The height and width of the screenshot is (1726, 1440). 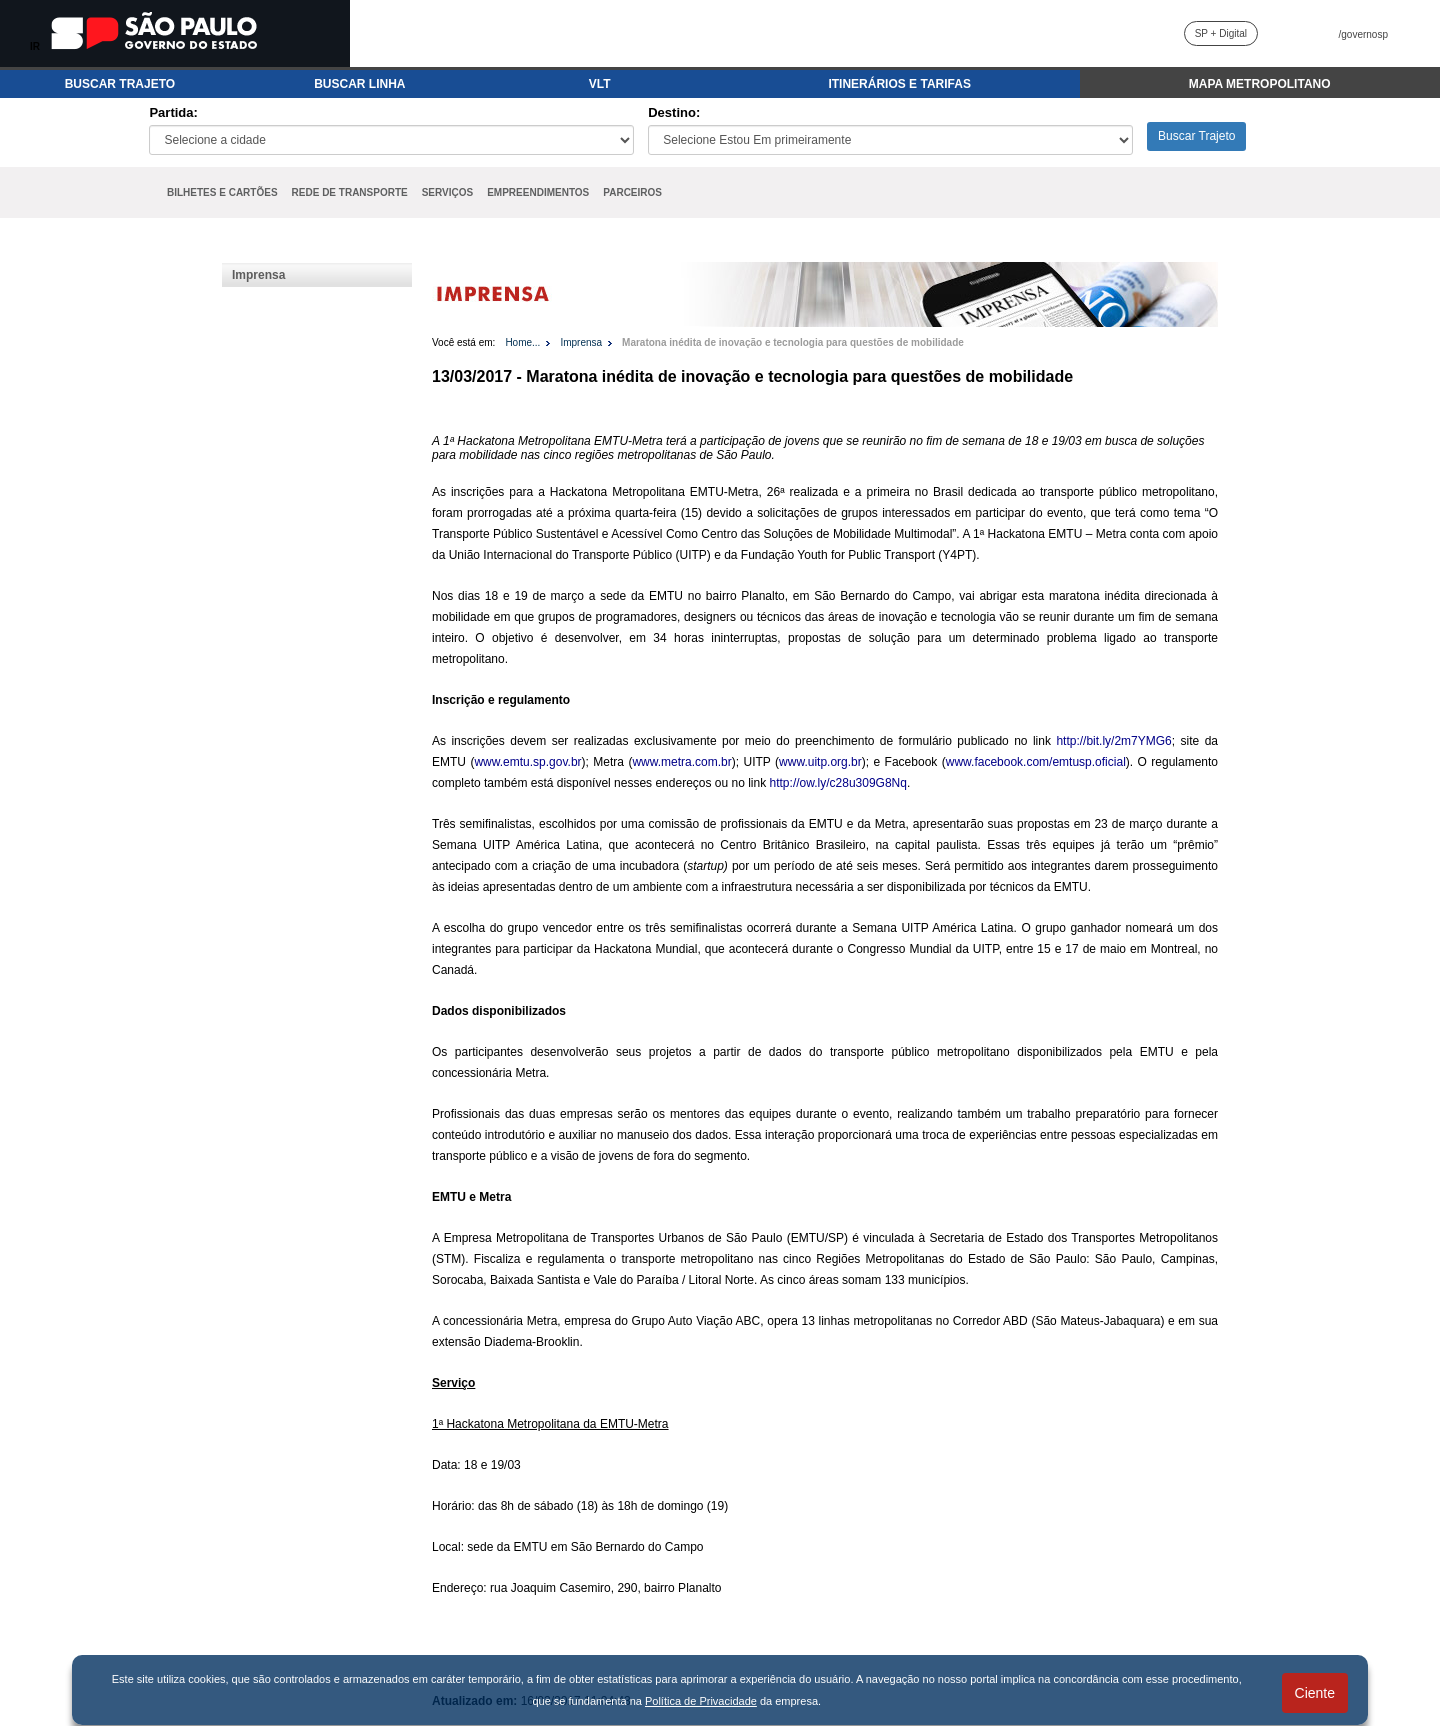 I want to click on Buscar Trajeto, so click(x=1196, y=136).